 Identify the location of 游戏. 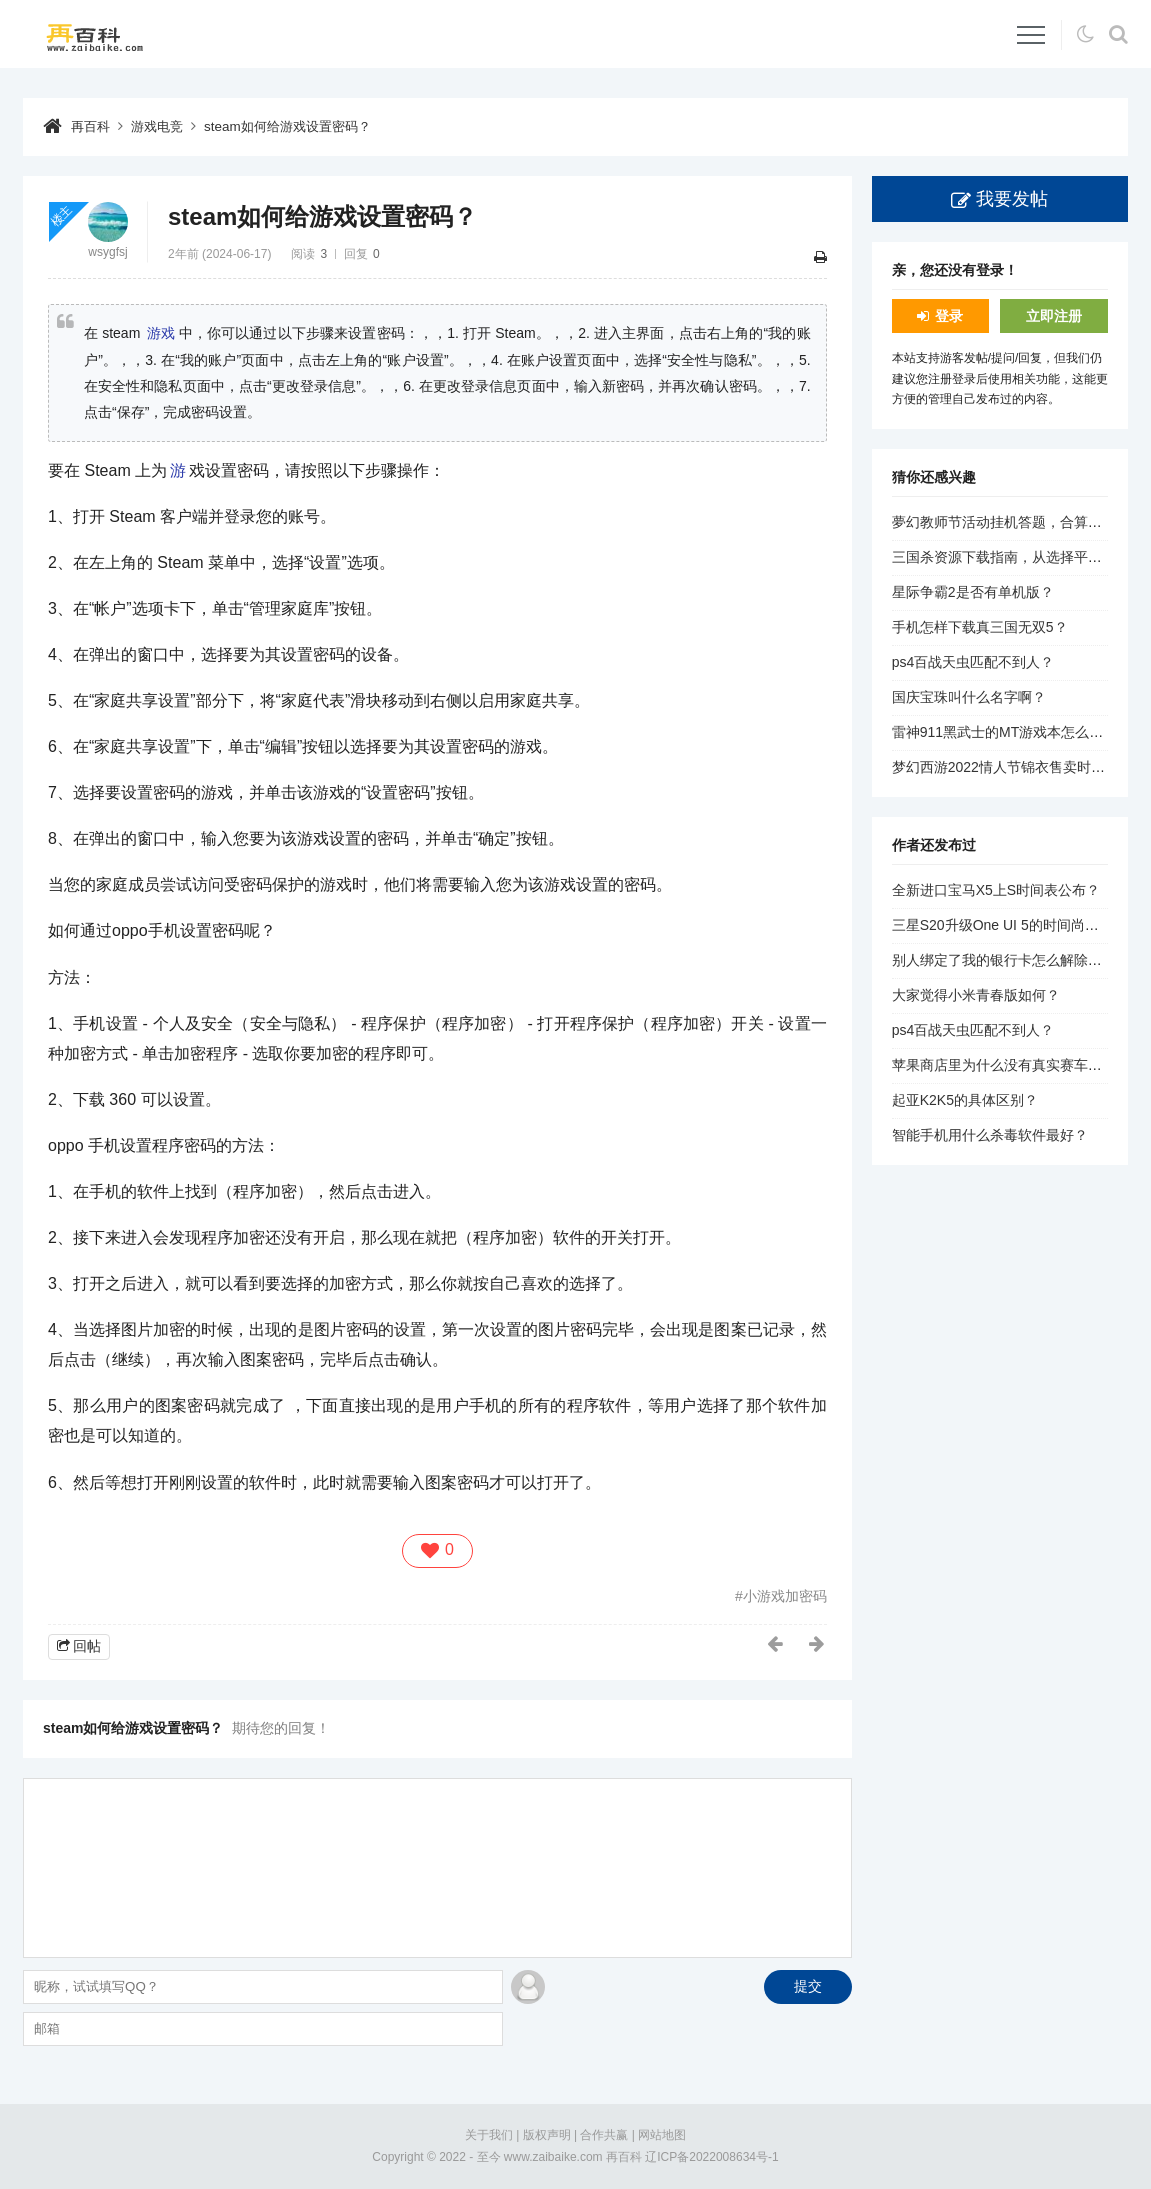
(161, 333).